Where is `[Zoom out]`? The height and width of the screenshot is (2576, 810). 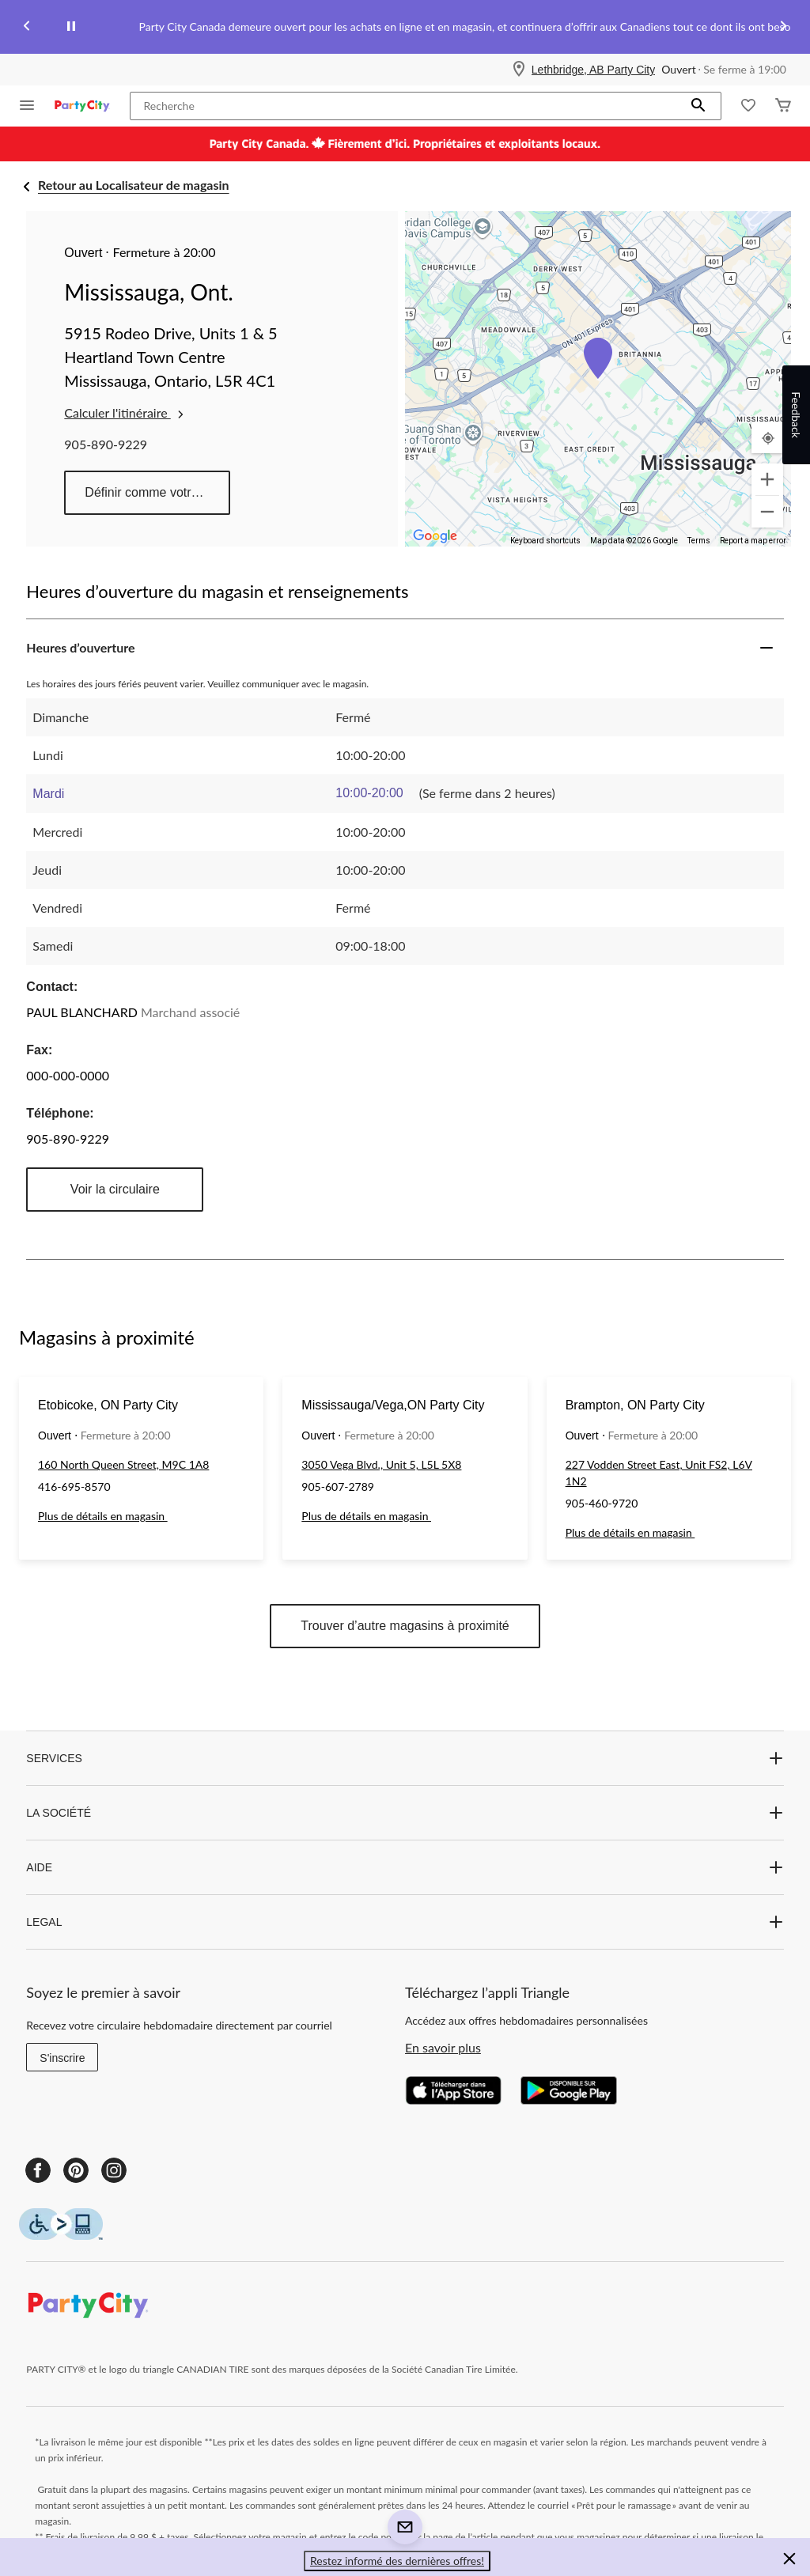 [Zoom out] is located at coordinates (767, 512).